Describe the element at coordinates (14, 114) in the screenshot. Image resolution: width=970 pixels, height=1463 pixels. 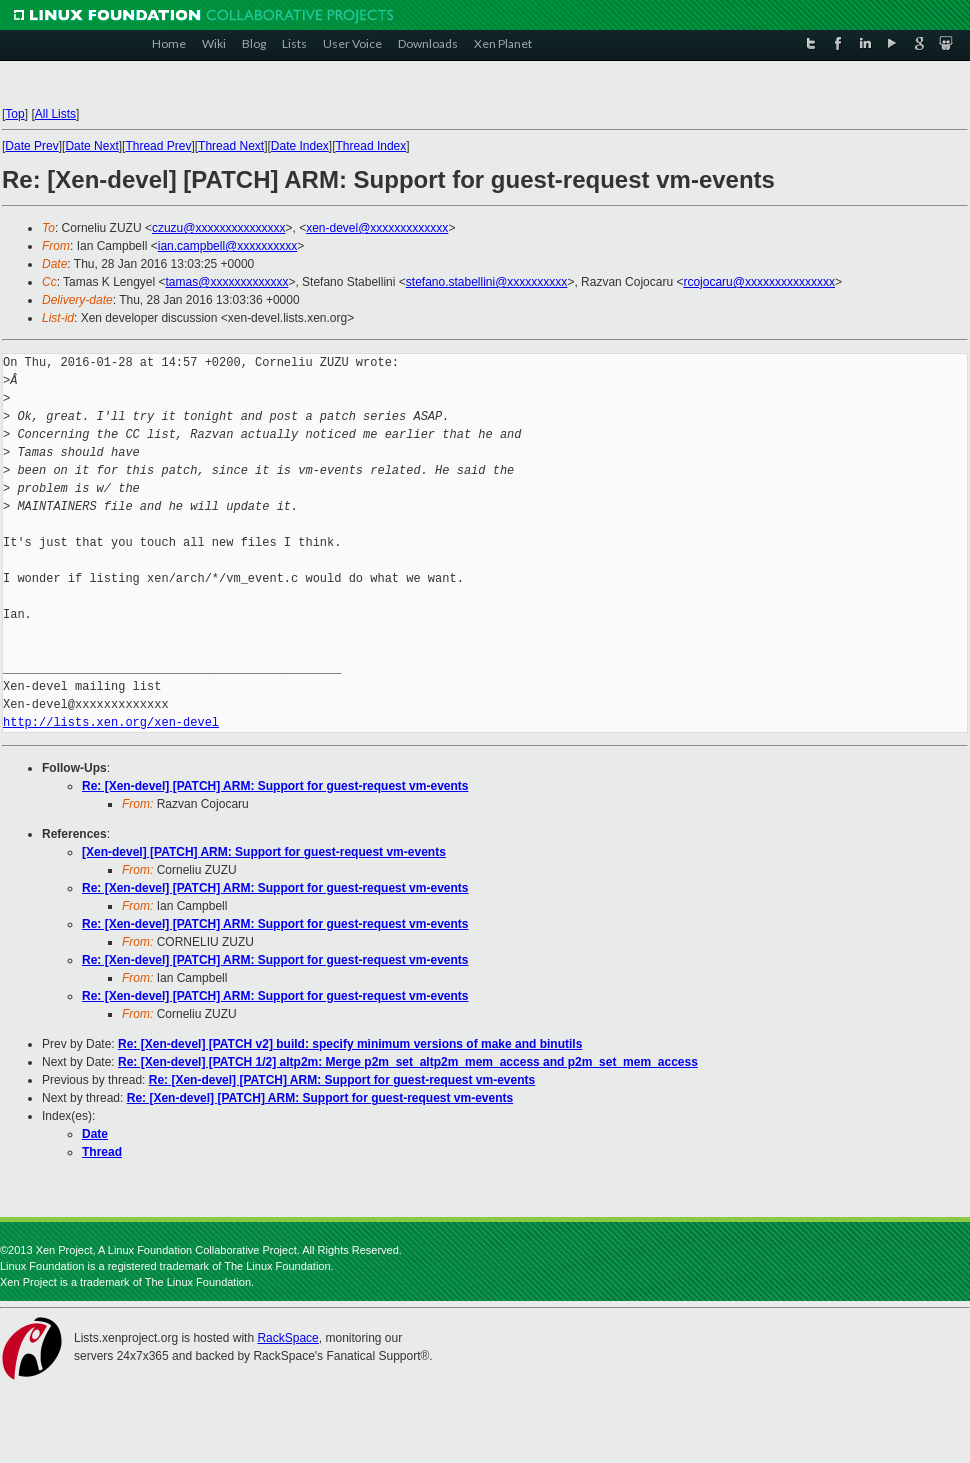
I see `Top` at that location.